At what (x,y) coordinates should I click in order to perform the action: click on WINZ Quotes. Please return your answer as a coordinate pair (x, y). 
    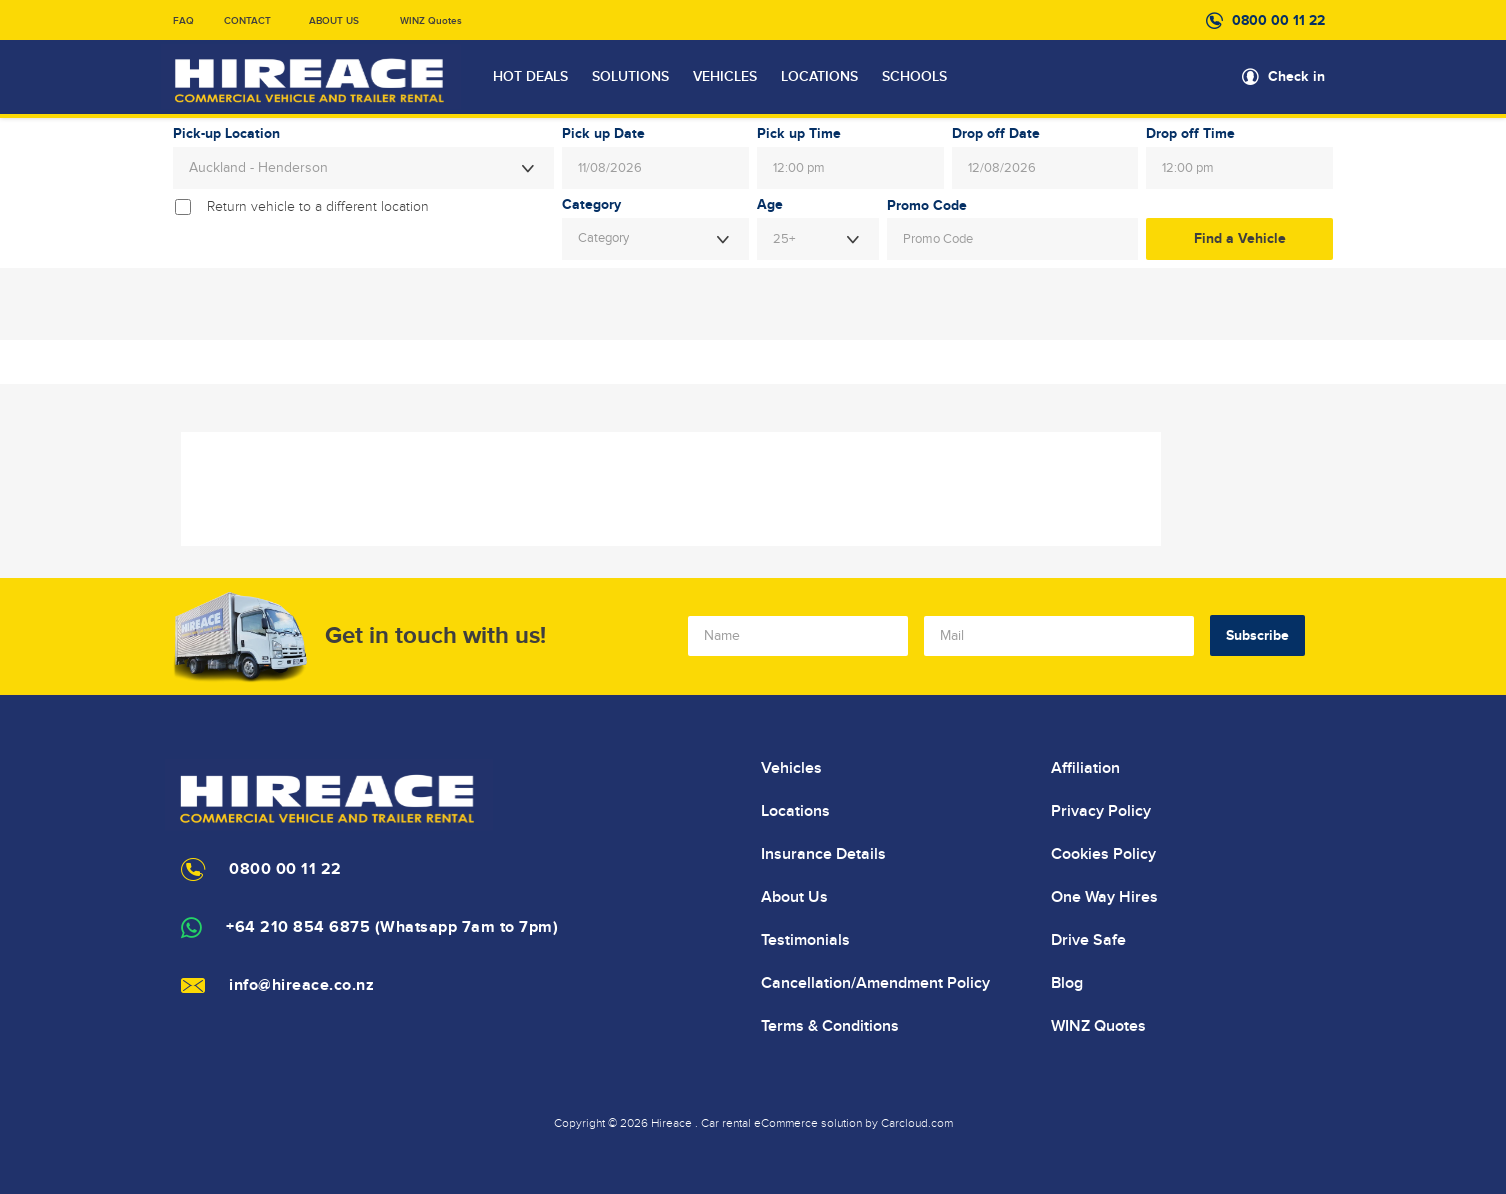
    Looking at the image, I should click on (431, 21).